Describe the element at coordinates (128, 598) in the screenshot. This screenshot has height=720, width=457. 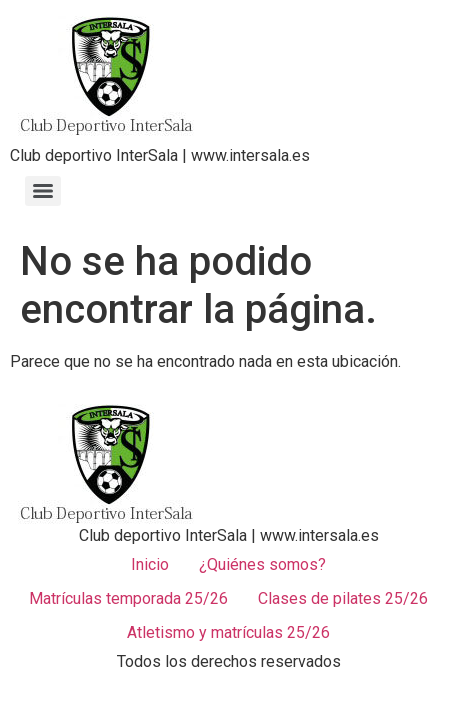
I see `Matrículas temporada 25/26` at that location.